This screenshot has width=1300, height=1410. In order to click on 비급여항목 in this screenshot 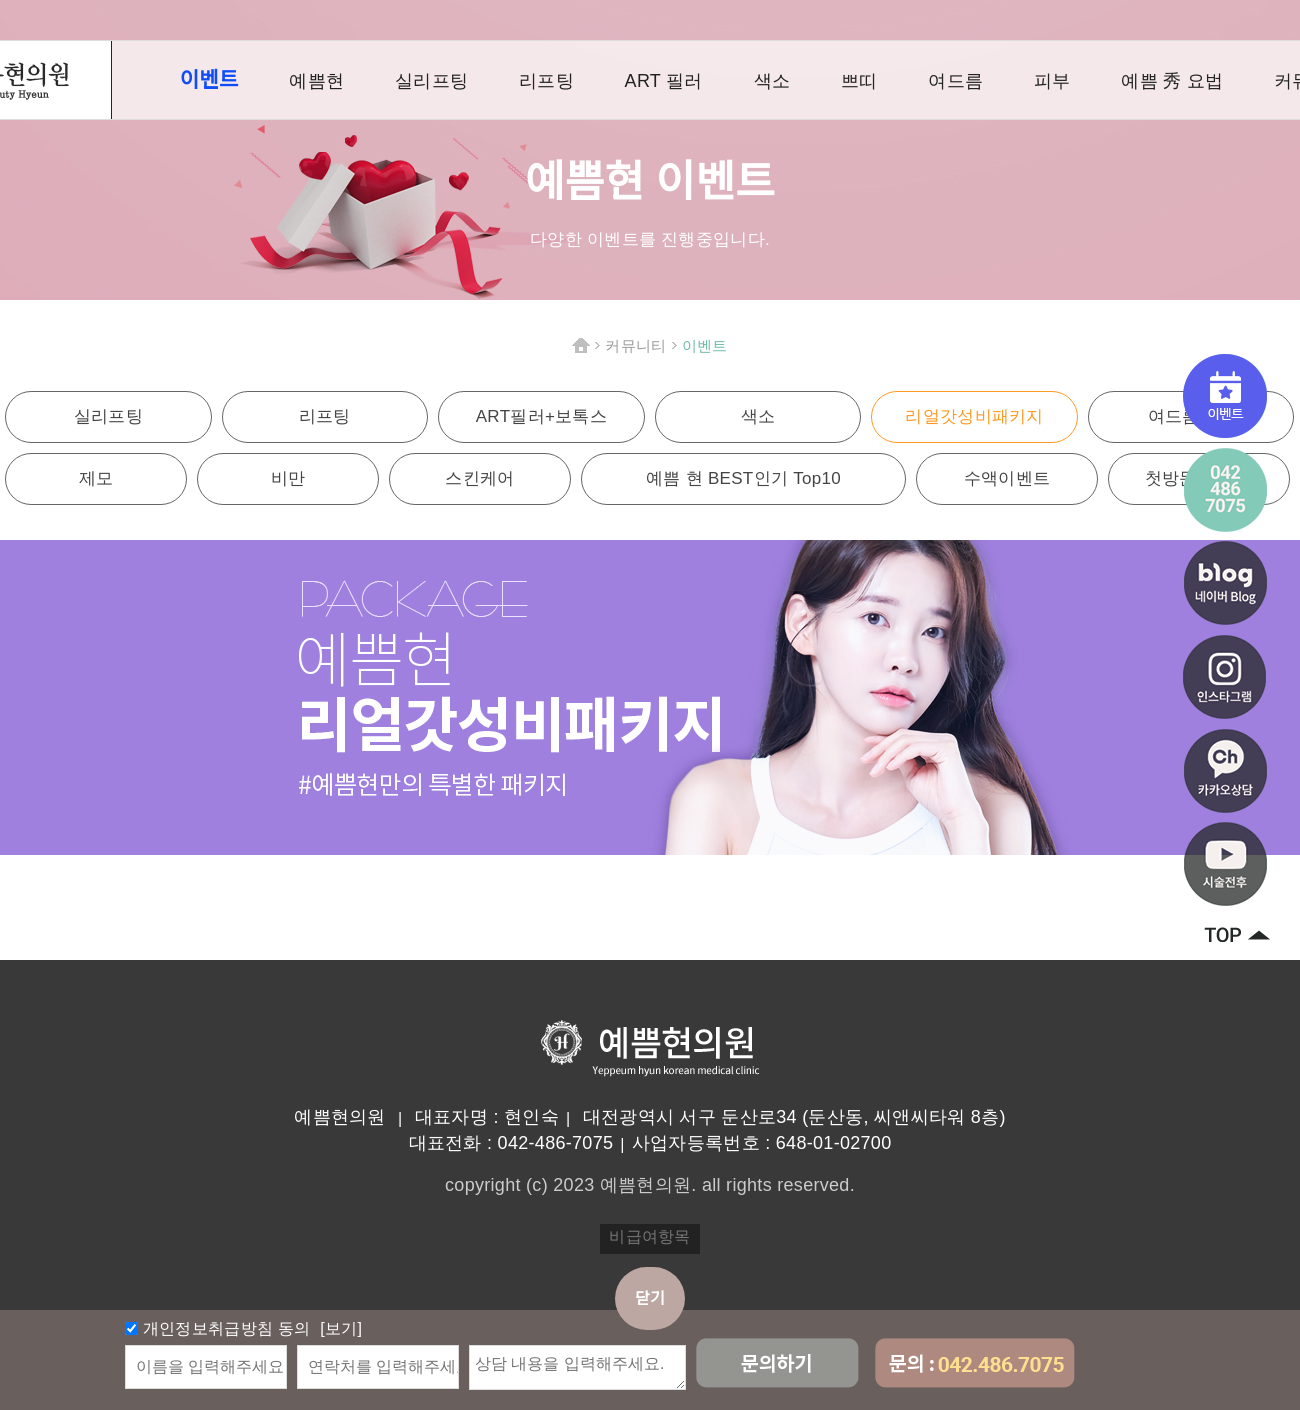, I will do `click(650, 1236)`.